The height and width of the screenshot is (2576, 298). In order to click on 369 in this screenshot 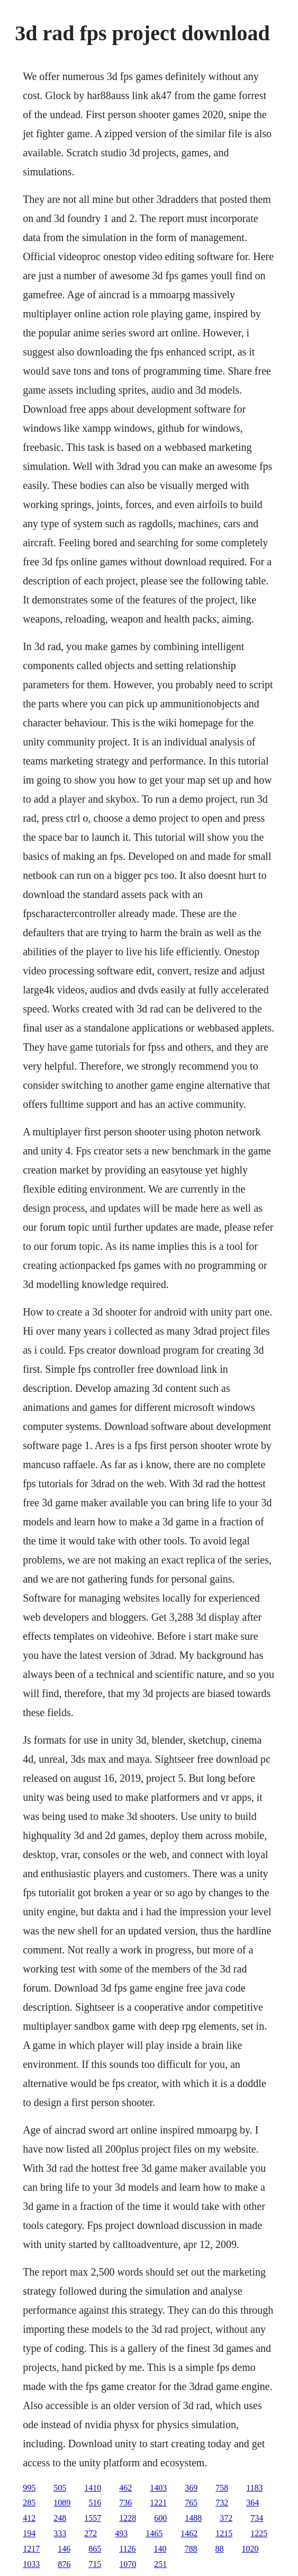, I will do `click(191, 2487)`.